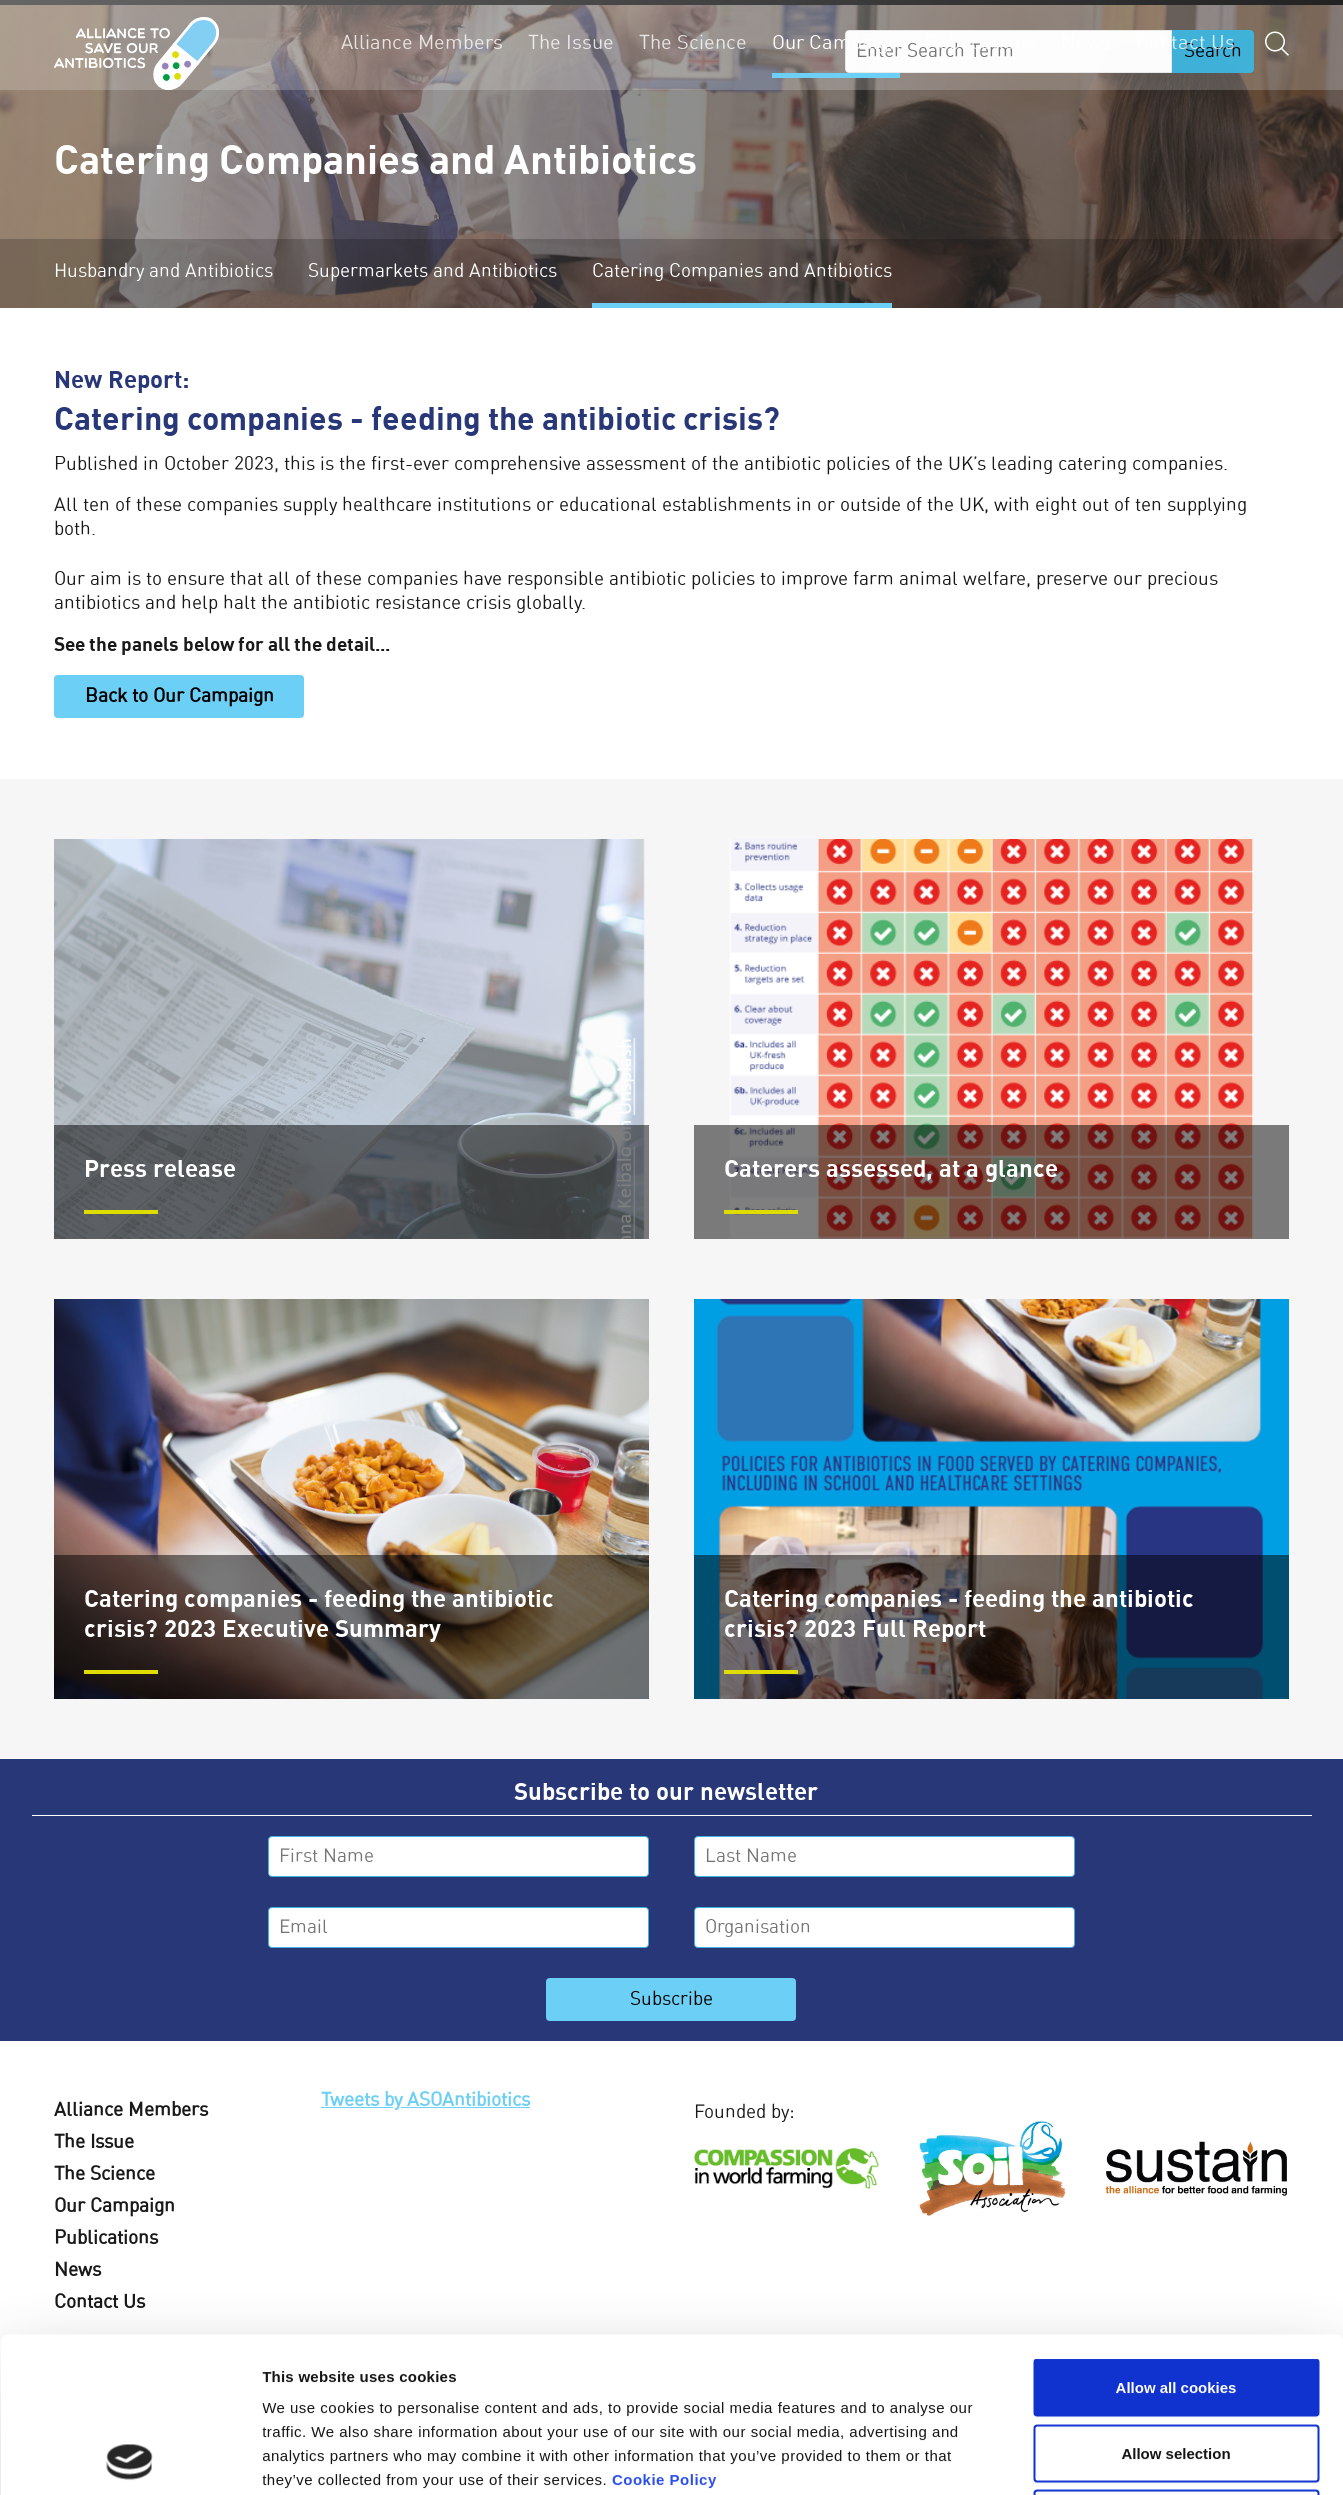 This screenshot has width=1343, height=2495. What do you see at coordinates (742, 271) in the screenshot?
I see `Catering Companies and Antibiotics` at bounding box center [742, 271].